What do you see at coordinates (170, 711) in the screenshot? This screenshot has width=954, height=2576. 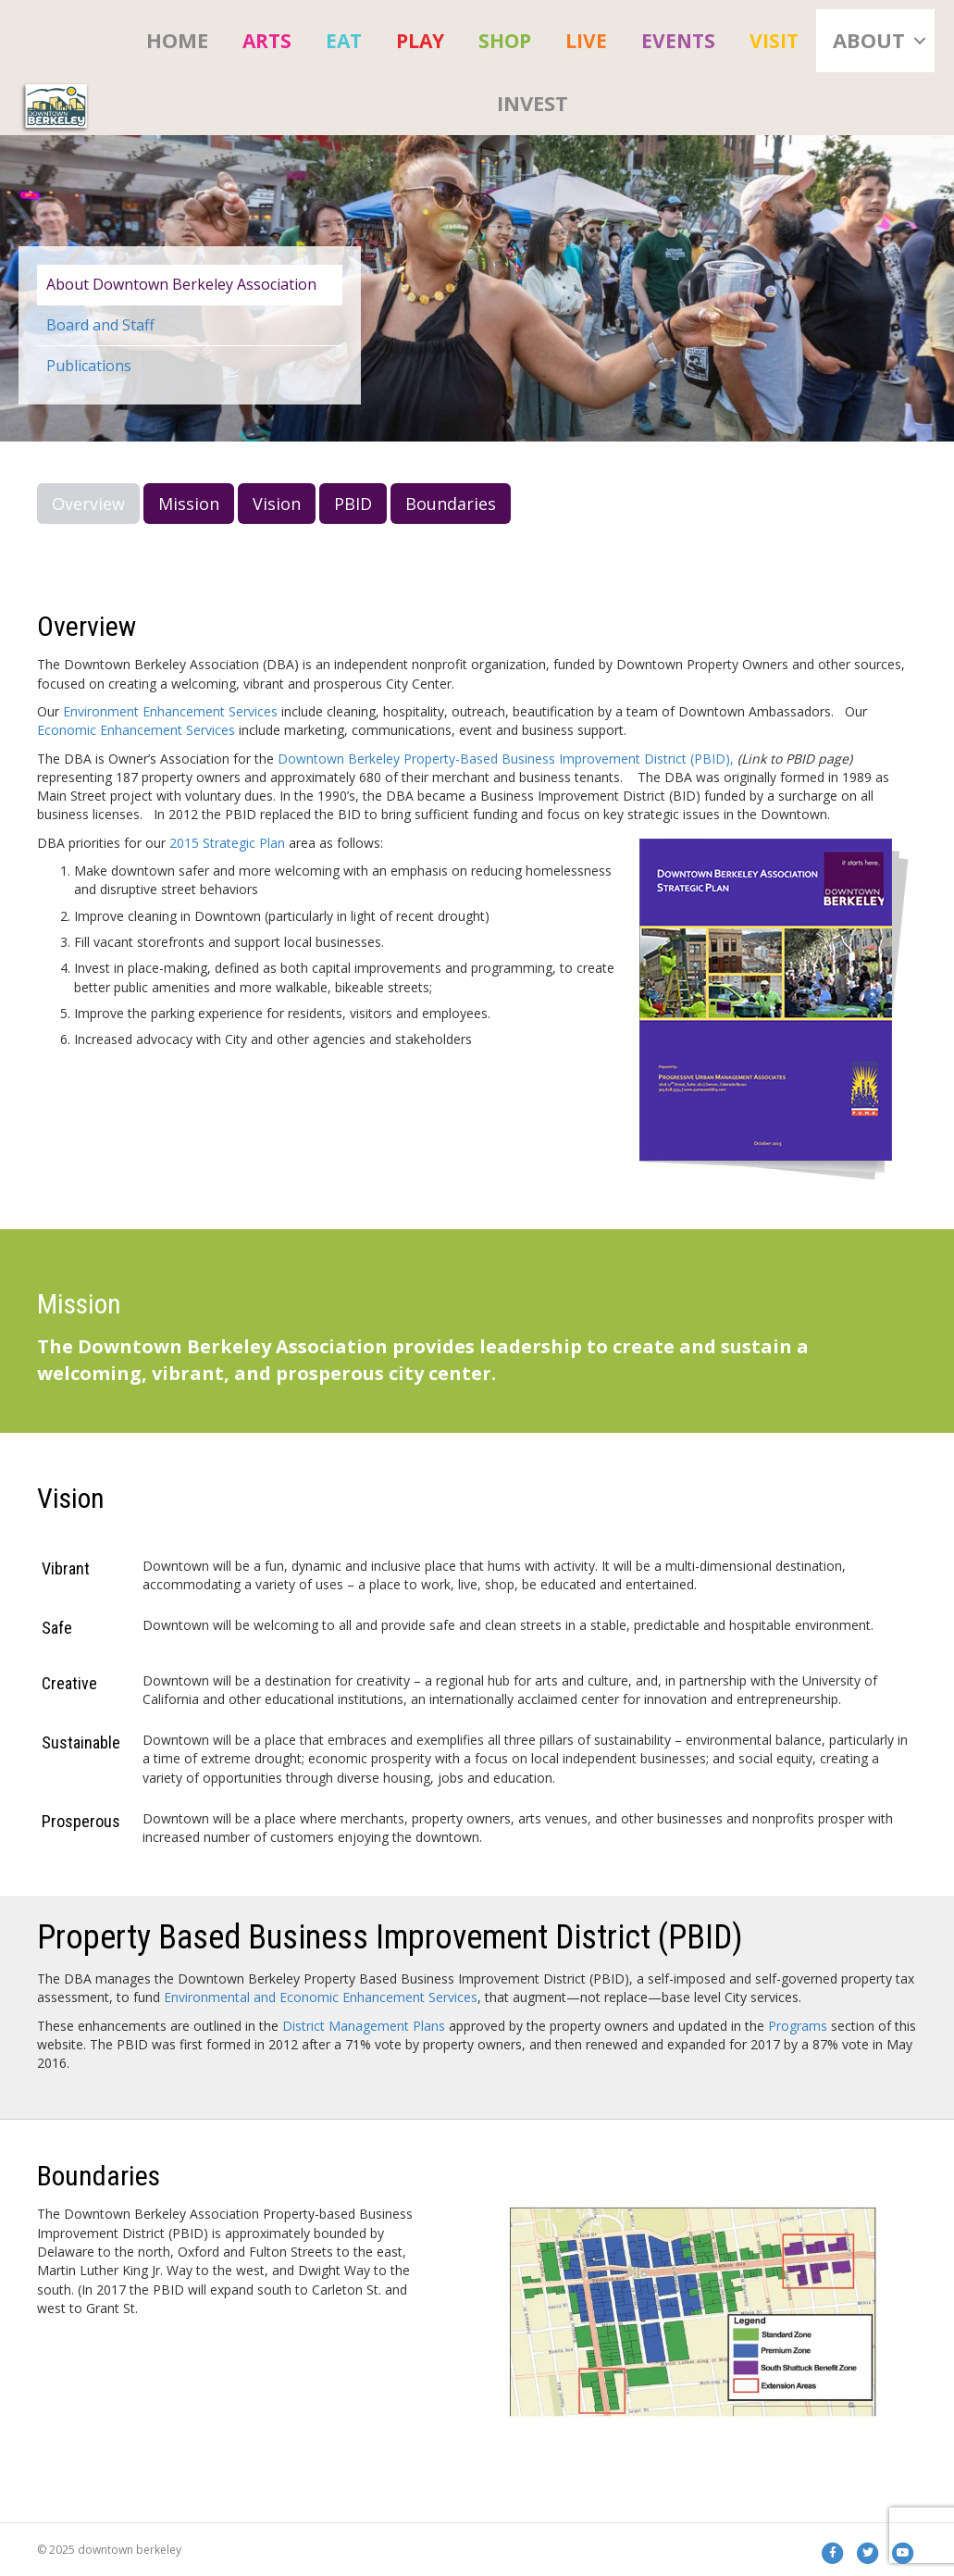 I see `Environment Enhancement Services` at bounding box center [170, 711].